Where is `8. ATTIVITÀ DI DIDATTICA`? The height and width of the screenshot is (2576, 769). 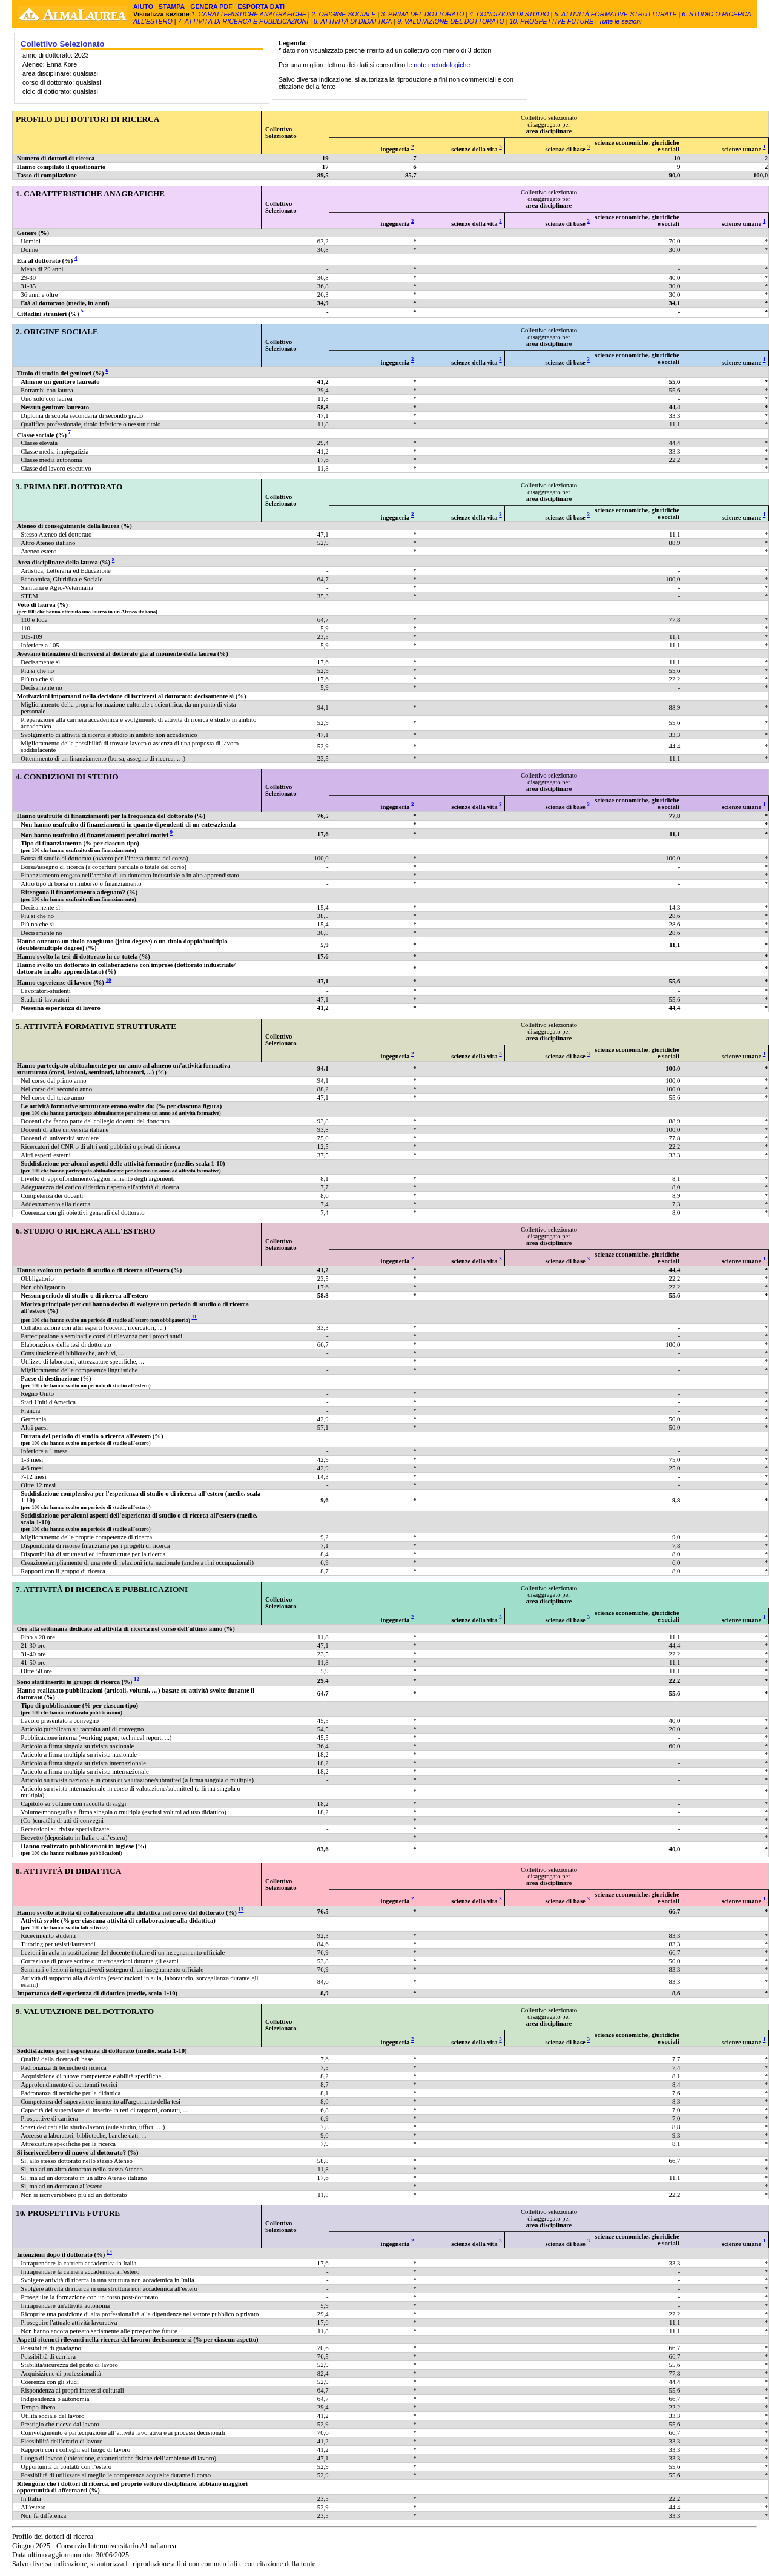 8. ATTIVITÀ DI DIDATTICA is located at coordinates (353, 21).